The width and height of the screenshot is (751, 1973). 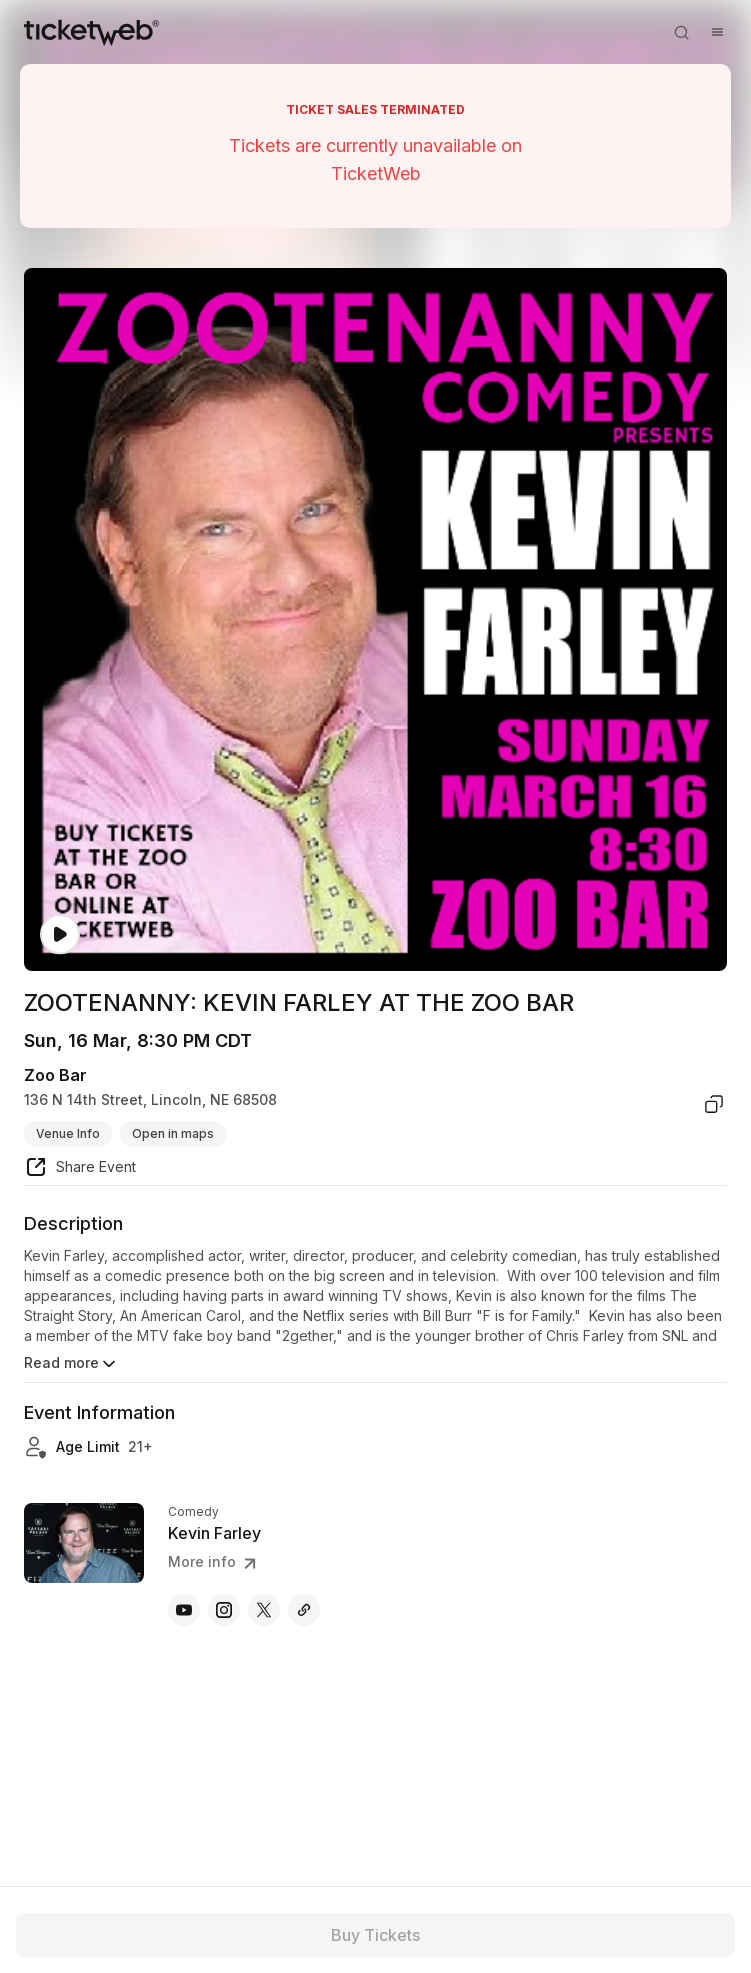 I want to click on [Tickets for Independent Concerts and more], so click(x=91, y=32).